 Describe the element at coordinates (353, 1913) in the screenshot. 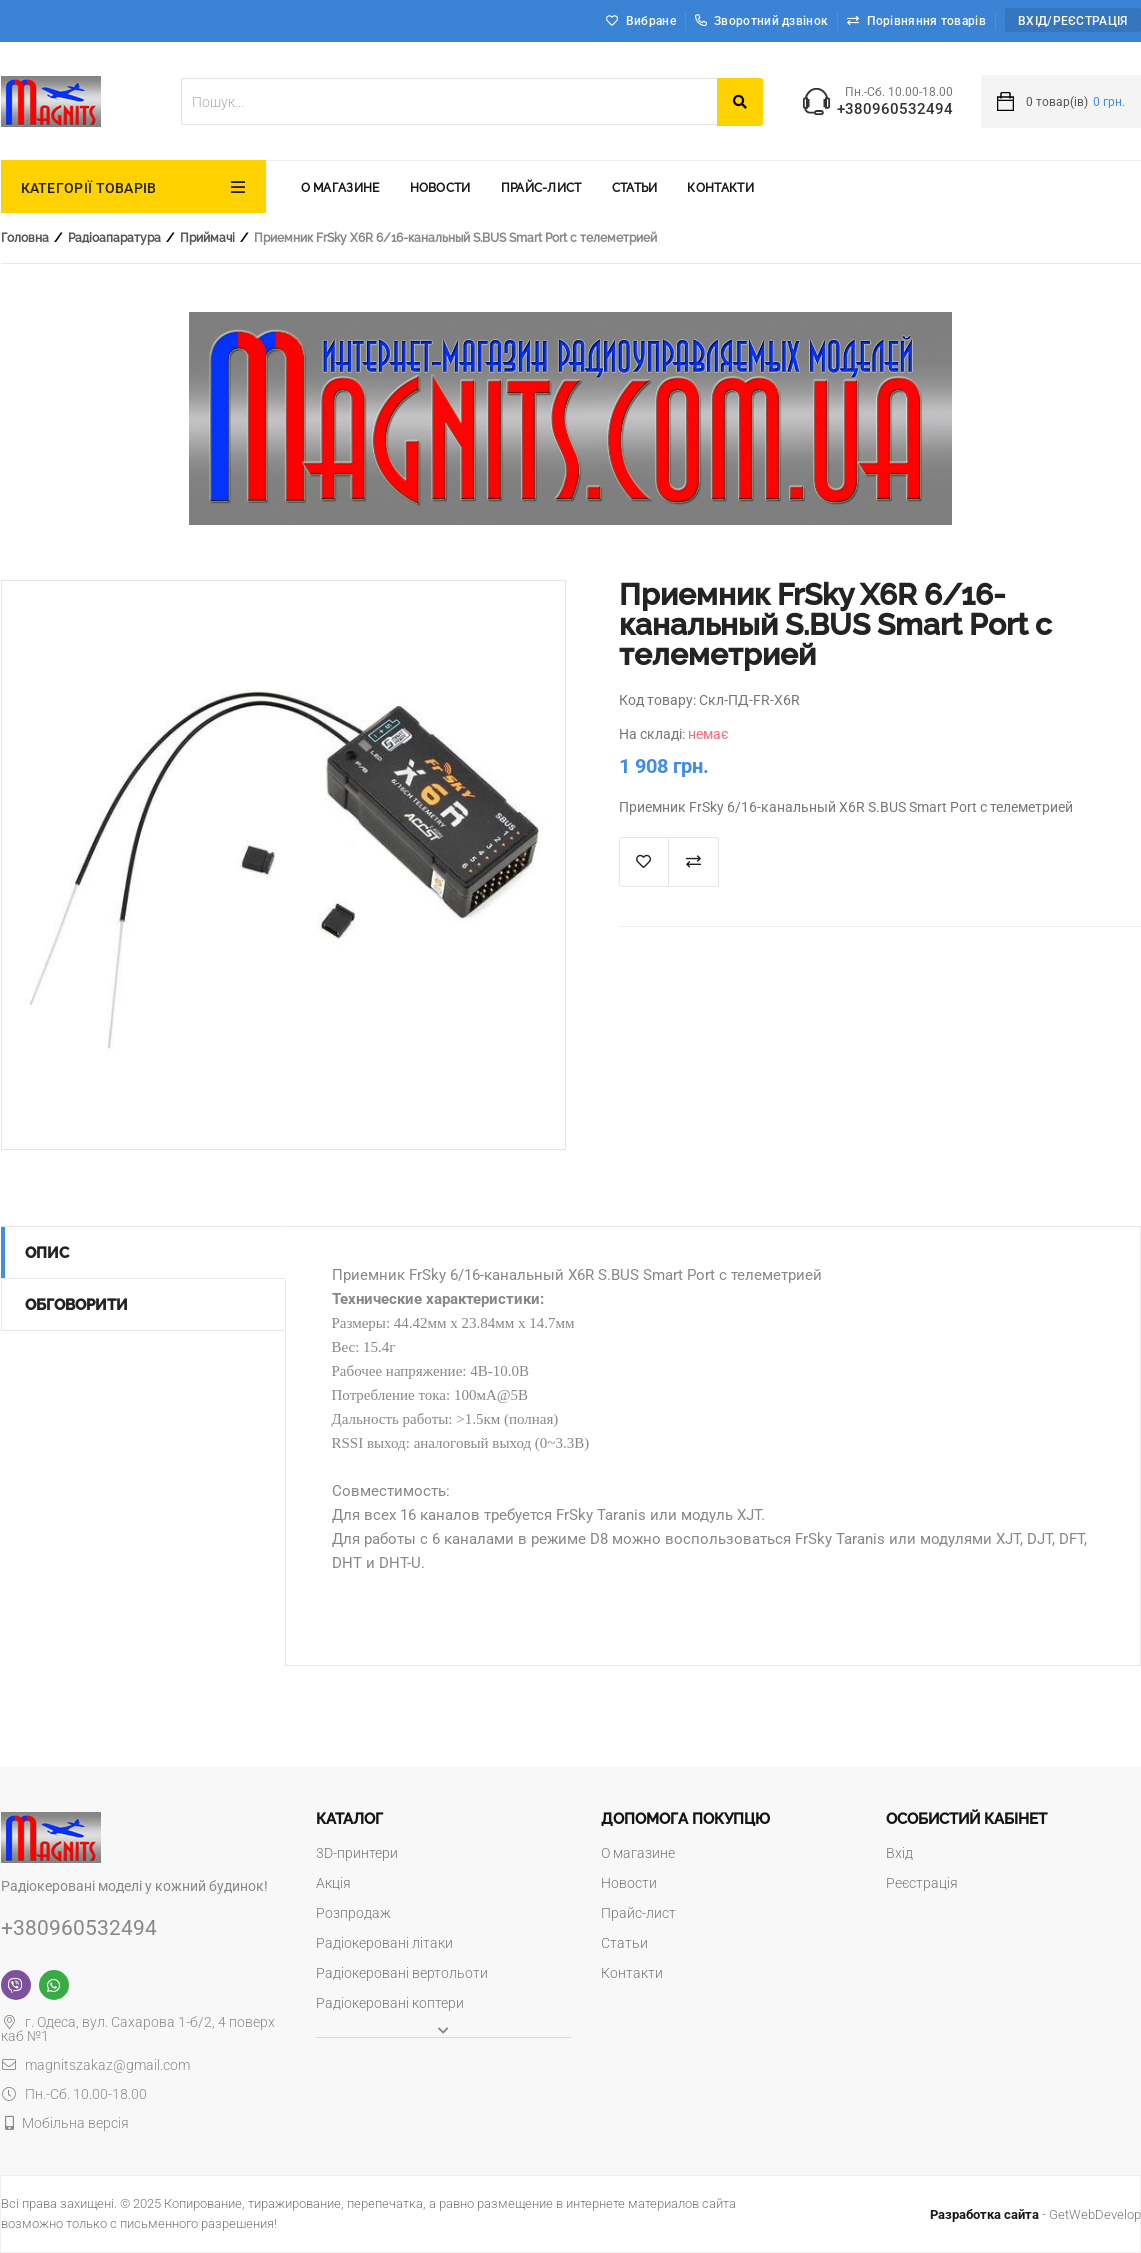

I see `Розпродаж` at that location.